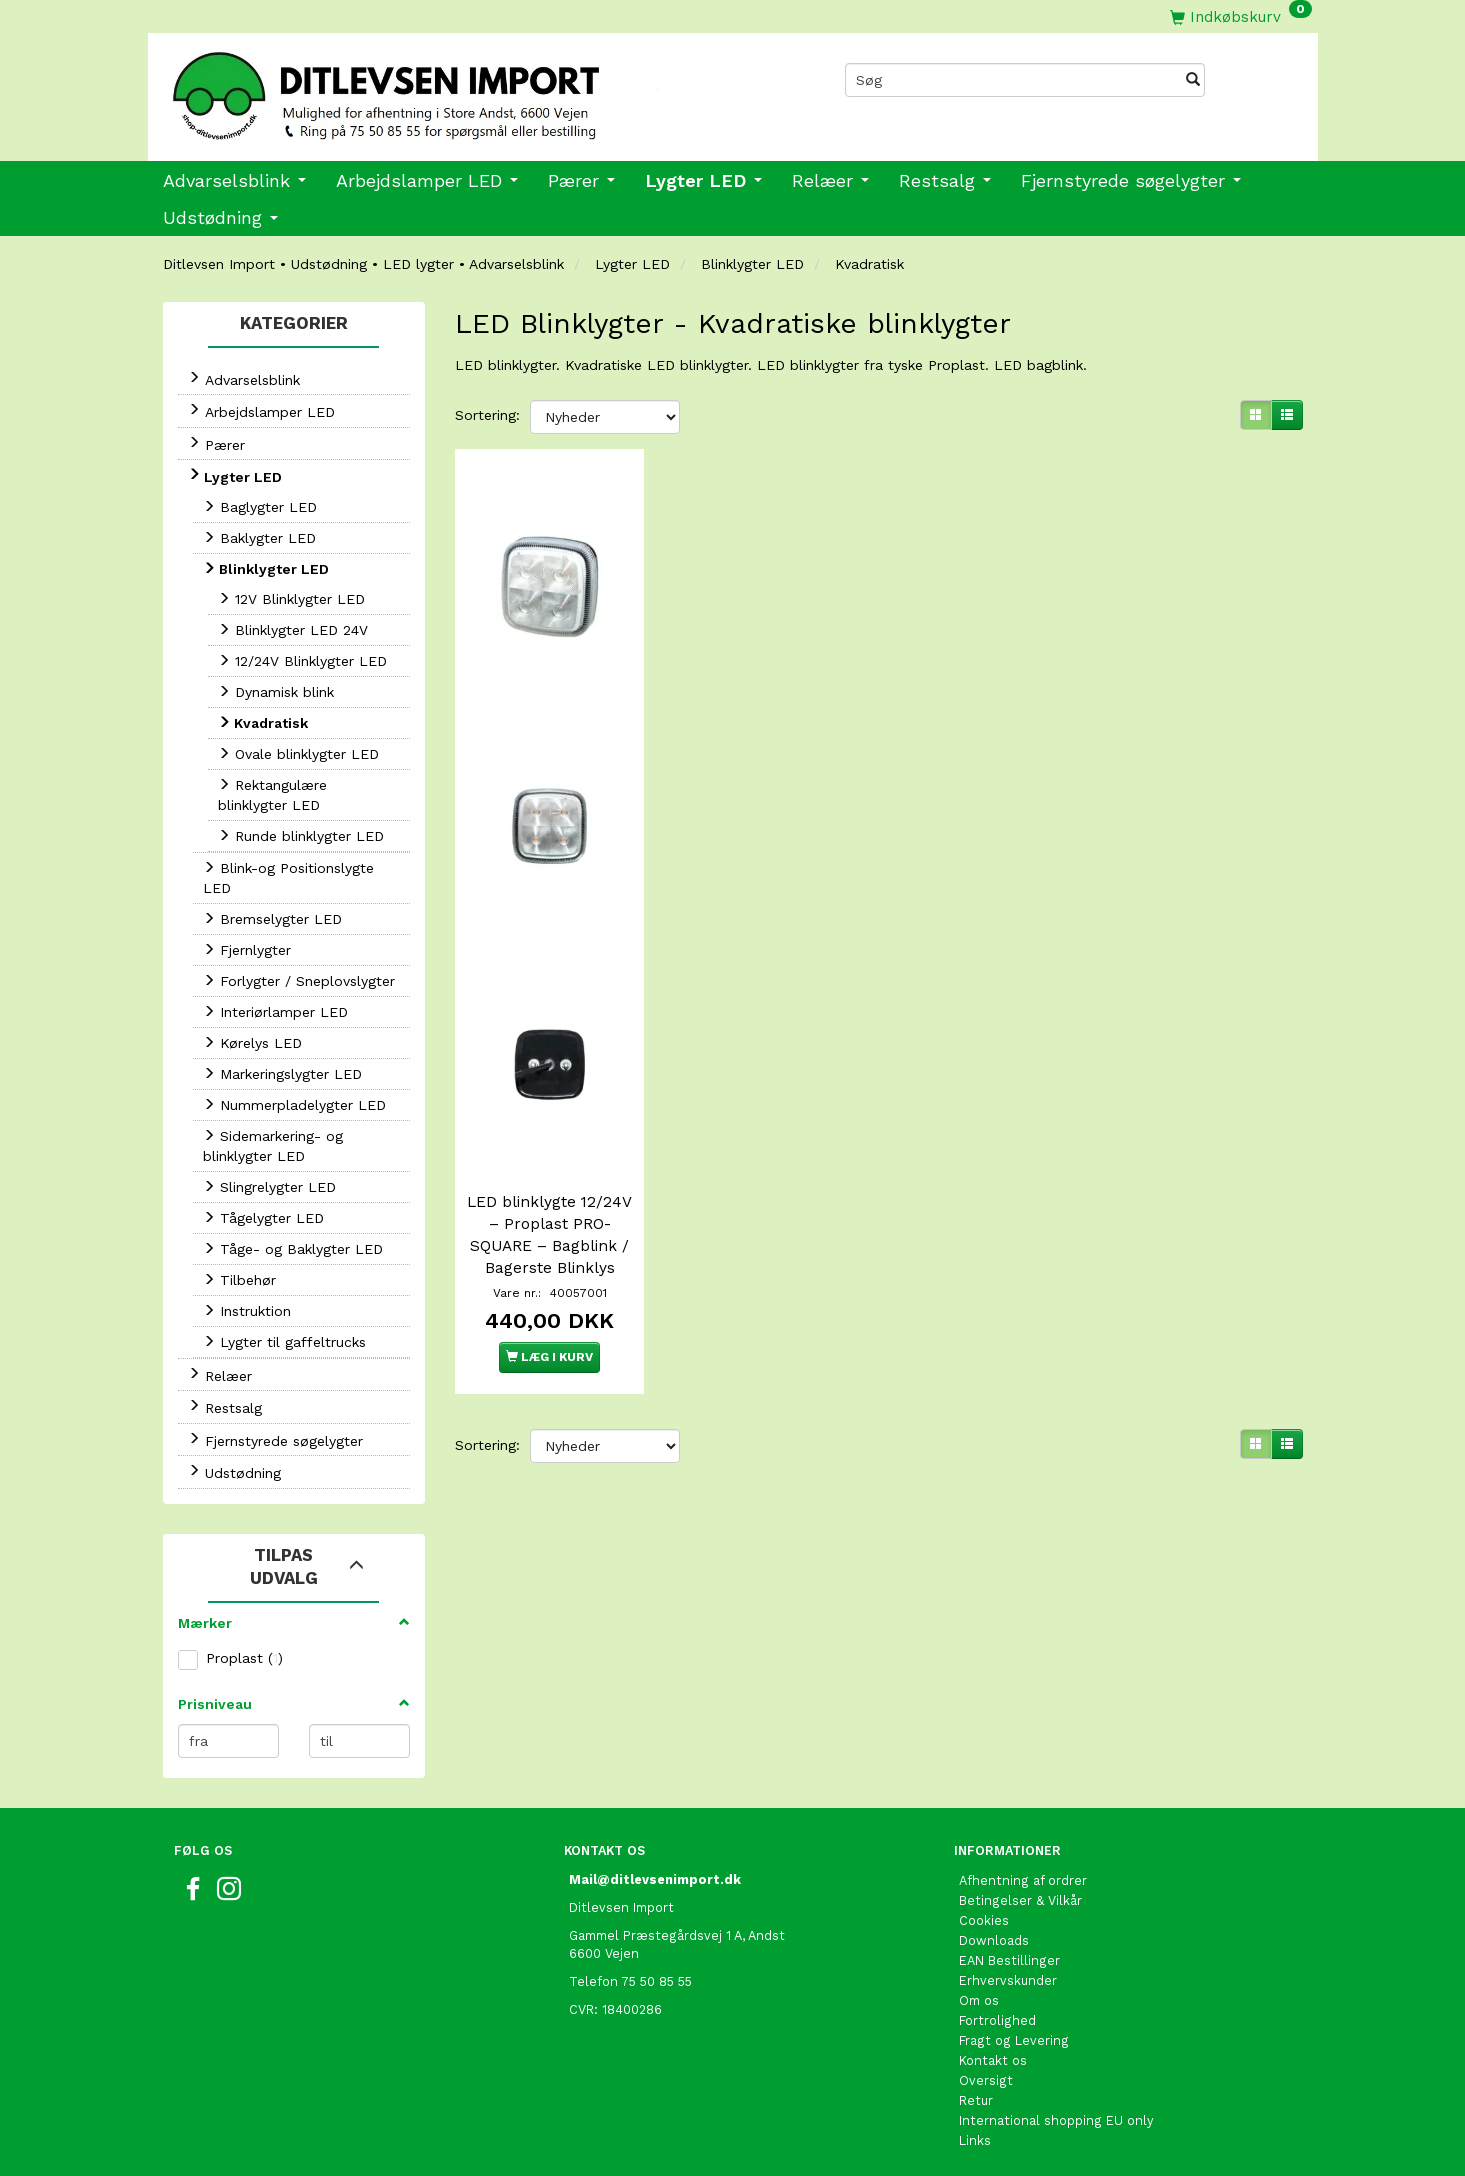  I want to click on Fortrolighed, so click(997, 2020).